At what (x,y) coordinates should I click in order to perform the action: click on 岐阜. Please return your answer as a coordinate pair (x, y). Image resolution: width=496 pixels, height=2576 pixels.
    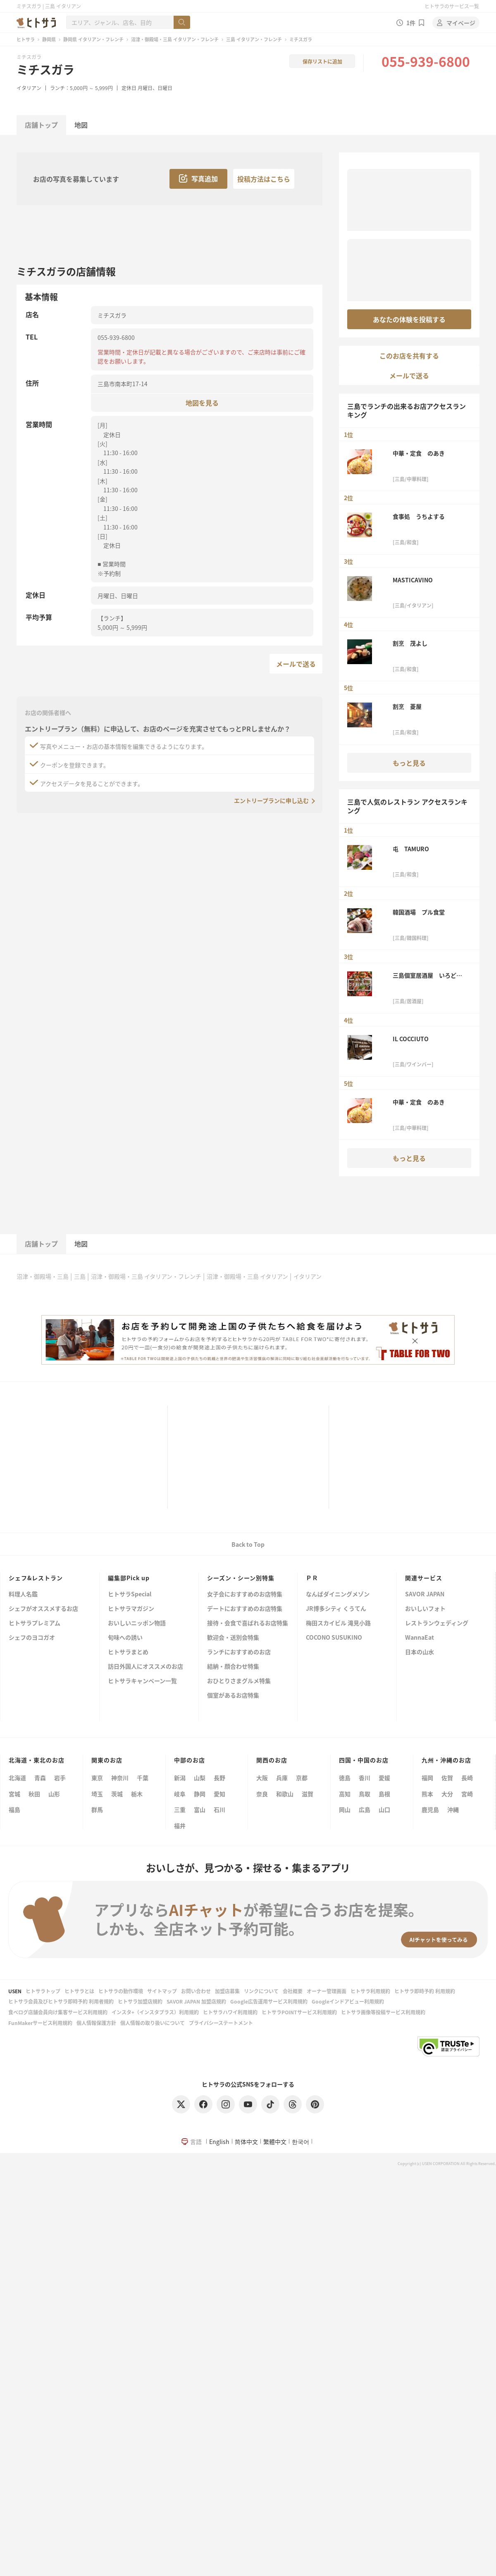
    Looking at the image, I should click on (180, 1794).